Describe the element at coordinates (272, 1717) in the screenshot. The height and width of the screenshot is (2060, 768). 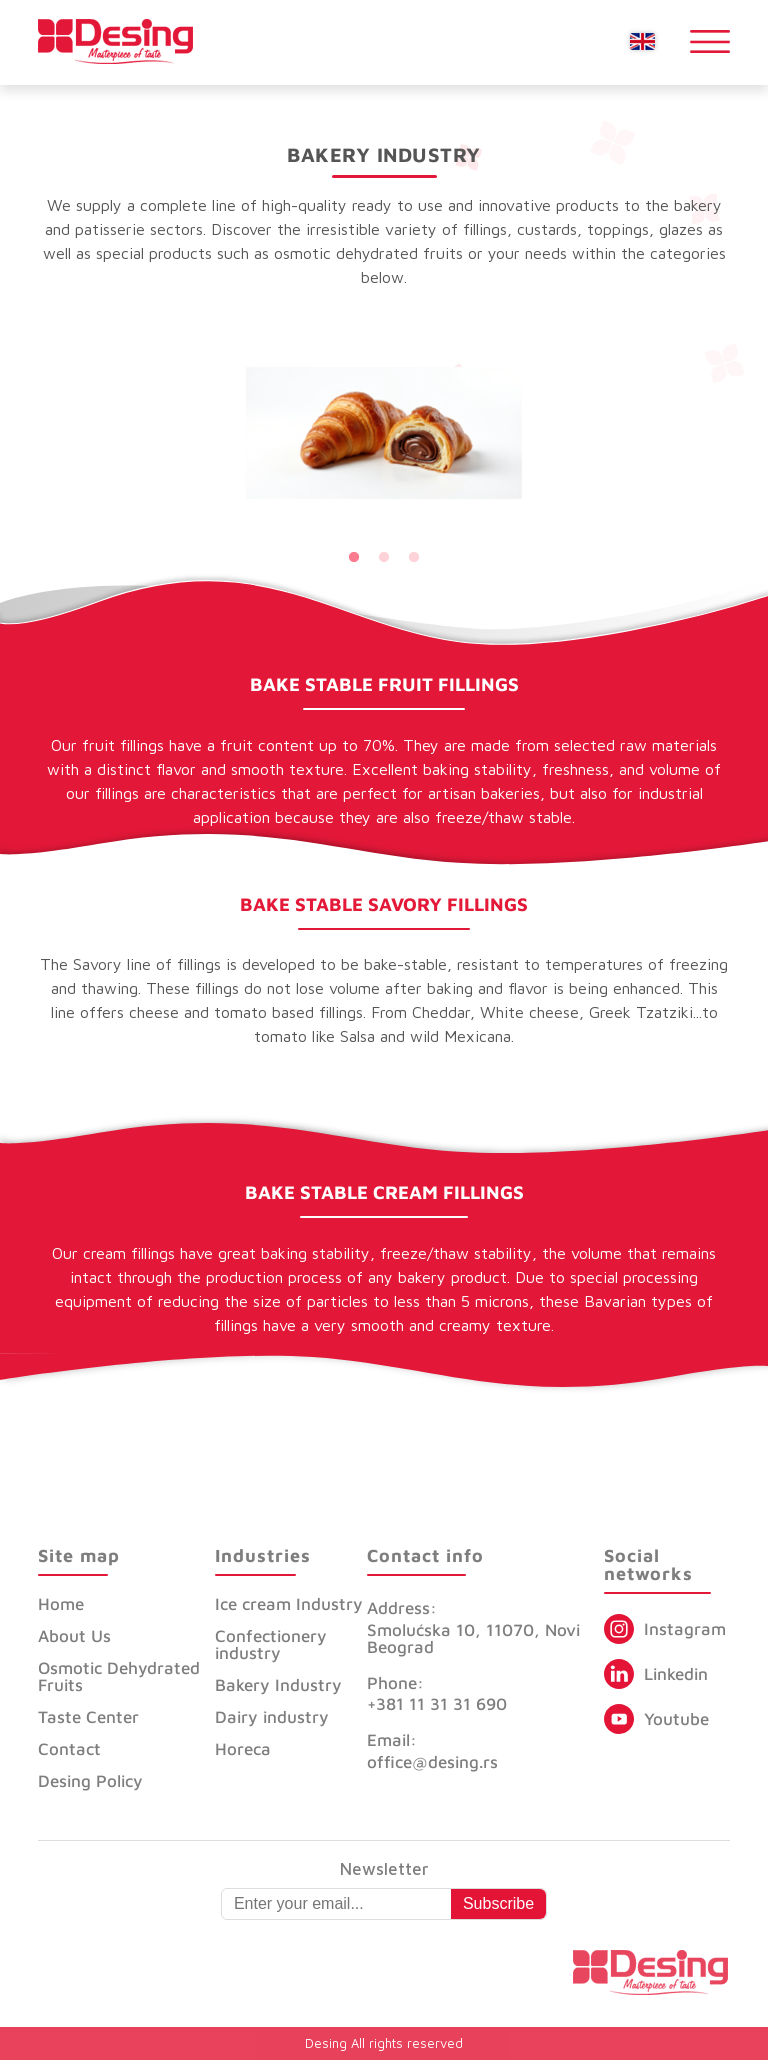
I see `Dairy industry` at that location.